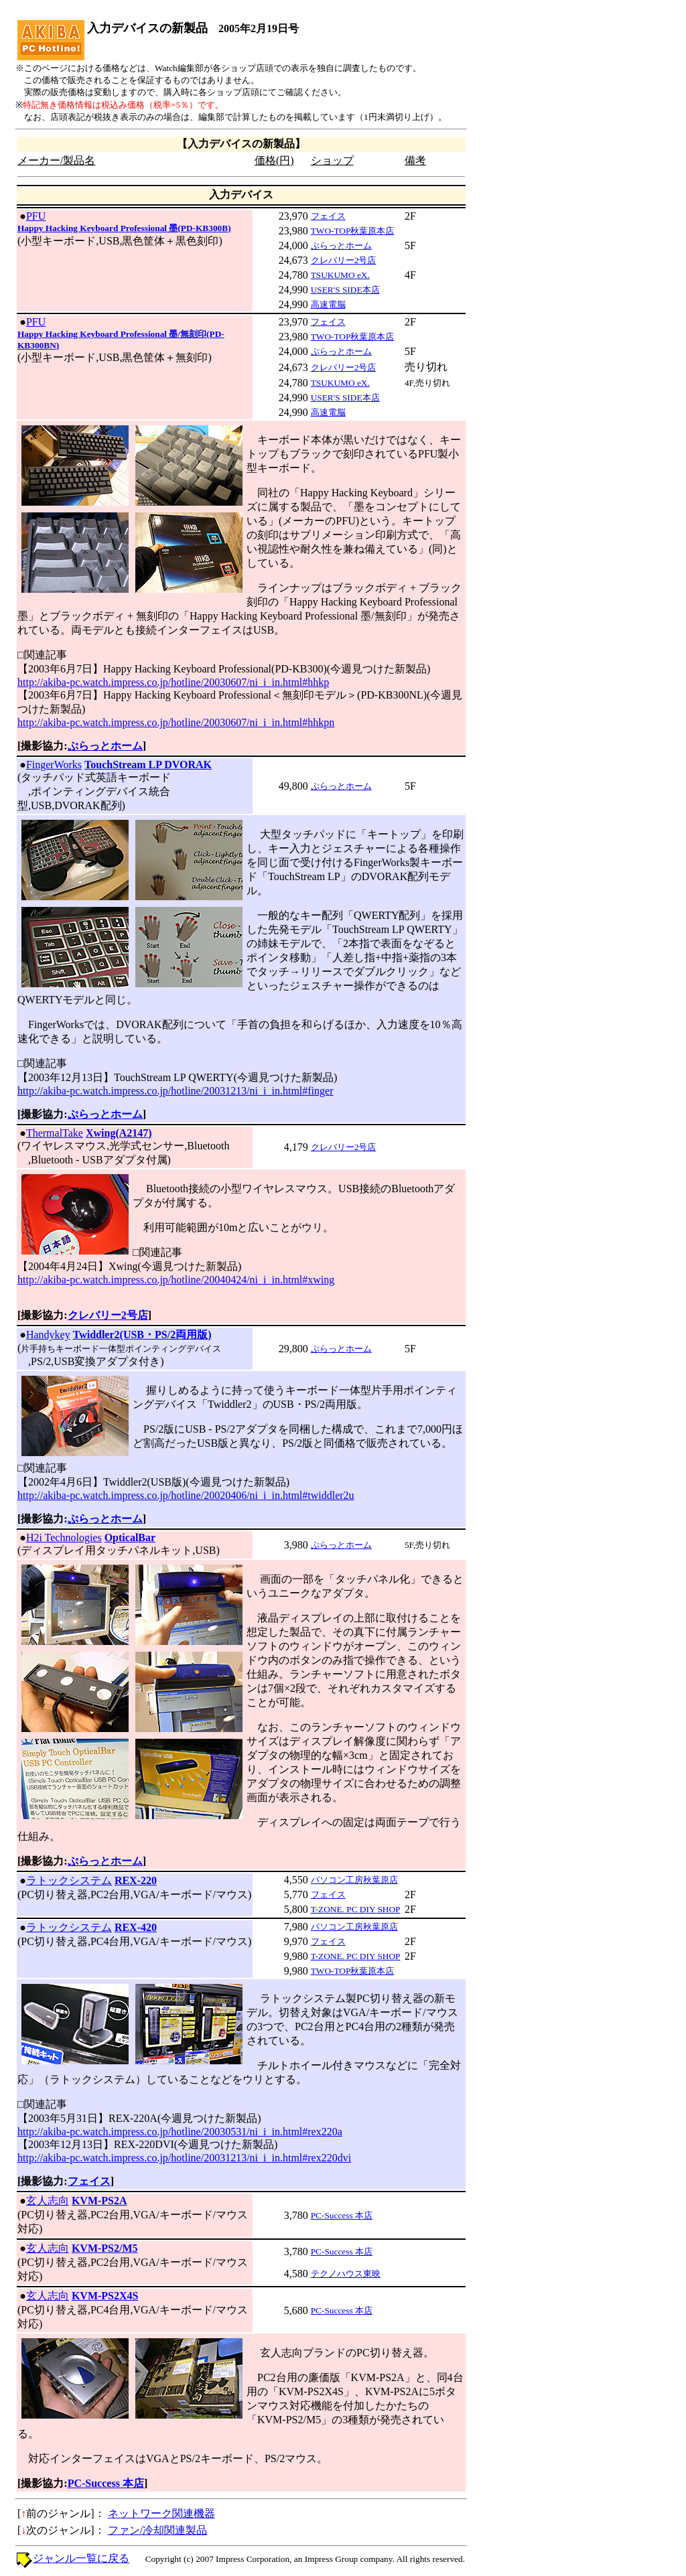 The width and height of the screenshot is (686, 2576). I want to click on ファン/冷却関連製品, so click(157, 2530).